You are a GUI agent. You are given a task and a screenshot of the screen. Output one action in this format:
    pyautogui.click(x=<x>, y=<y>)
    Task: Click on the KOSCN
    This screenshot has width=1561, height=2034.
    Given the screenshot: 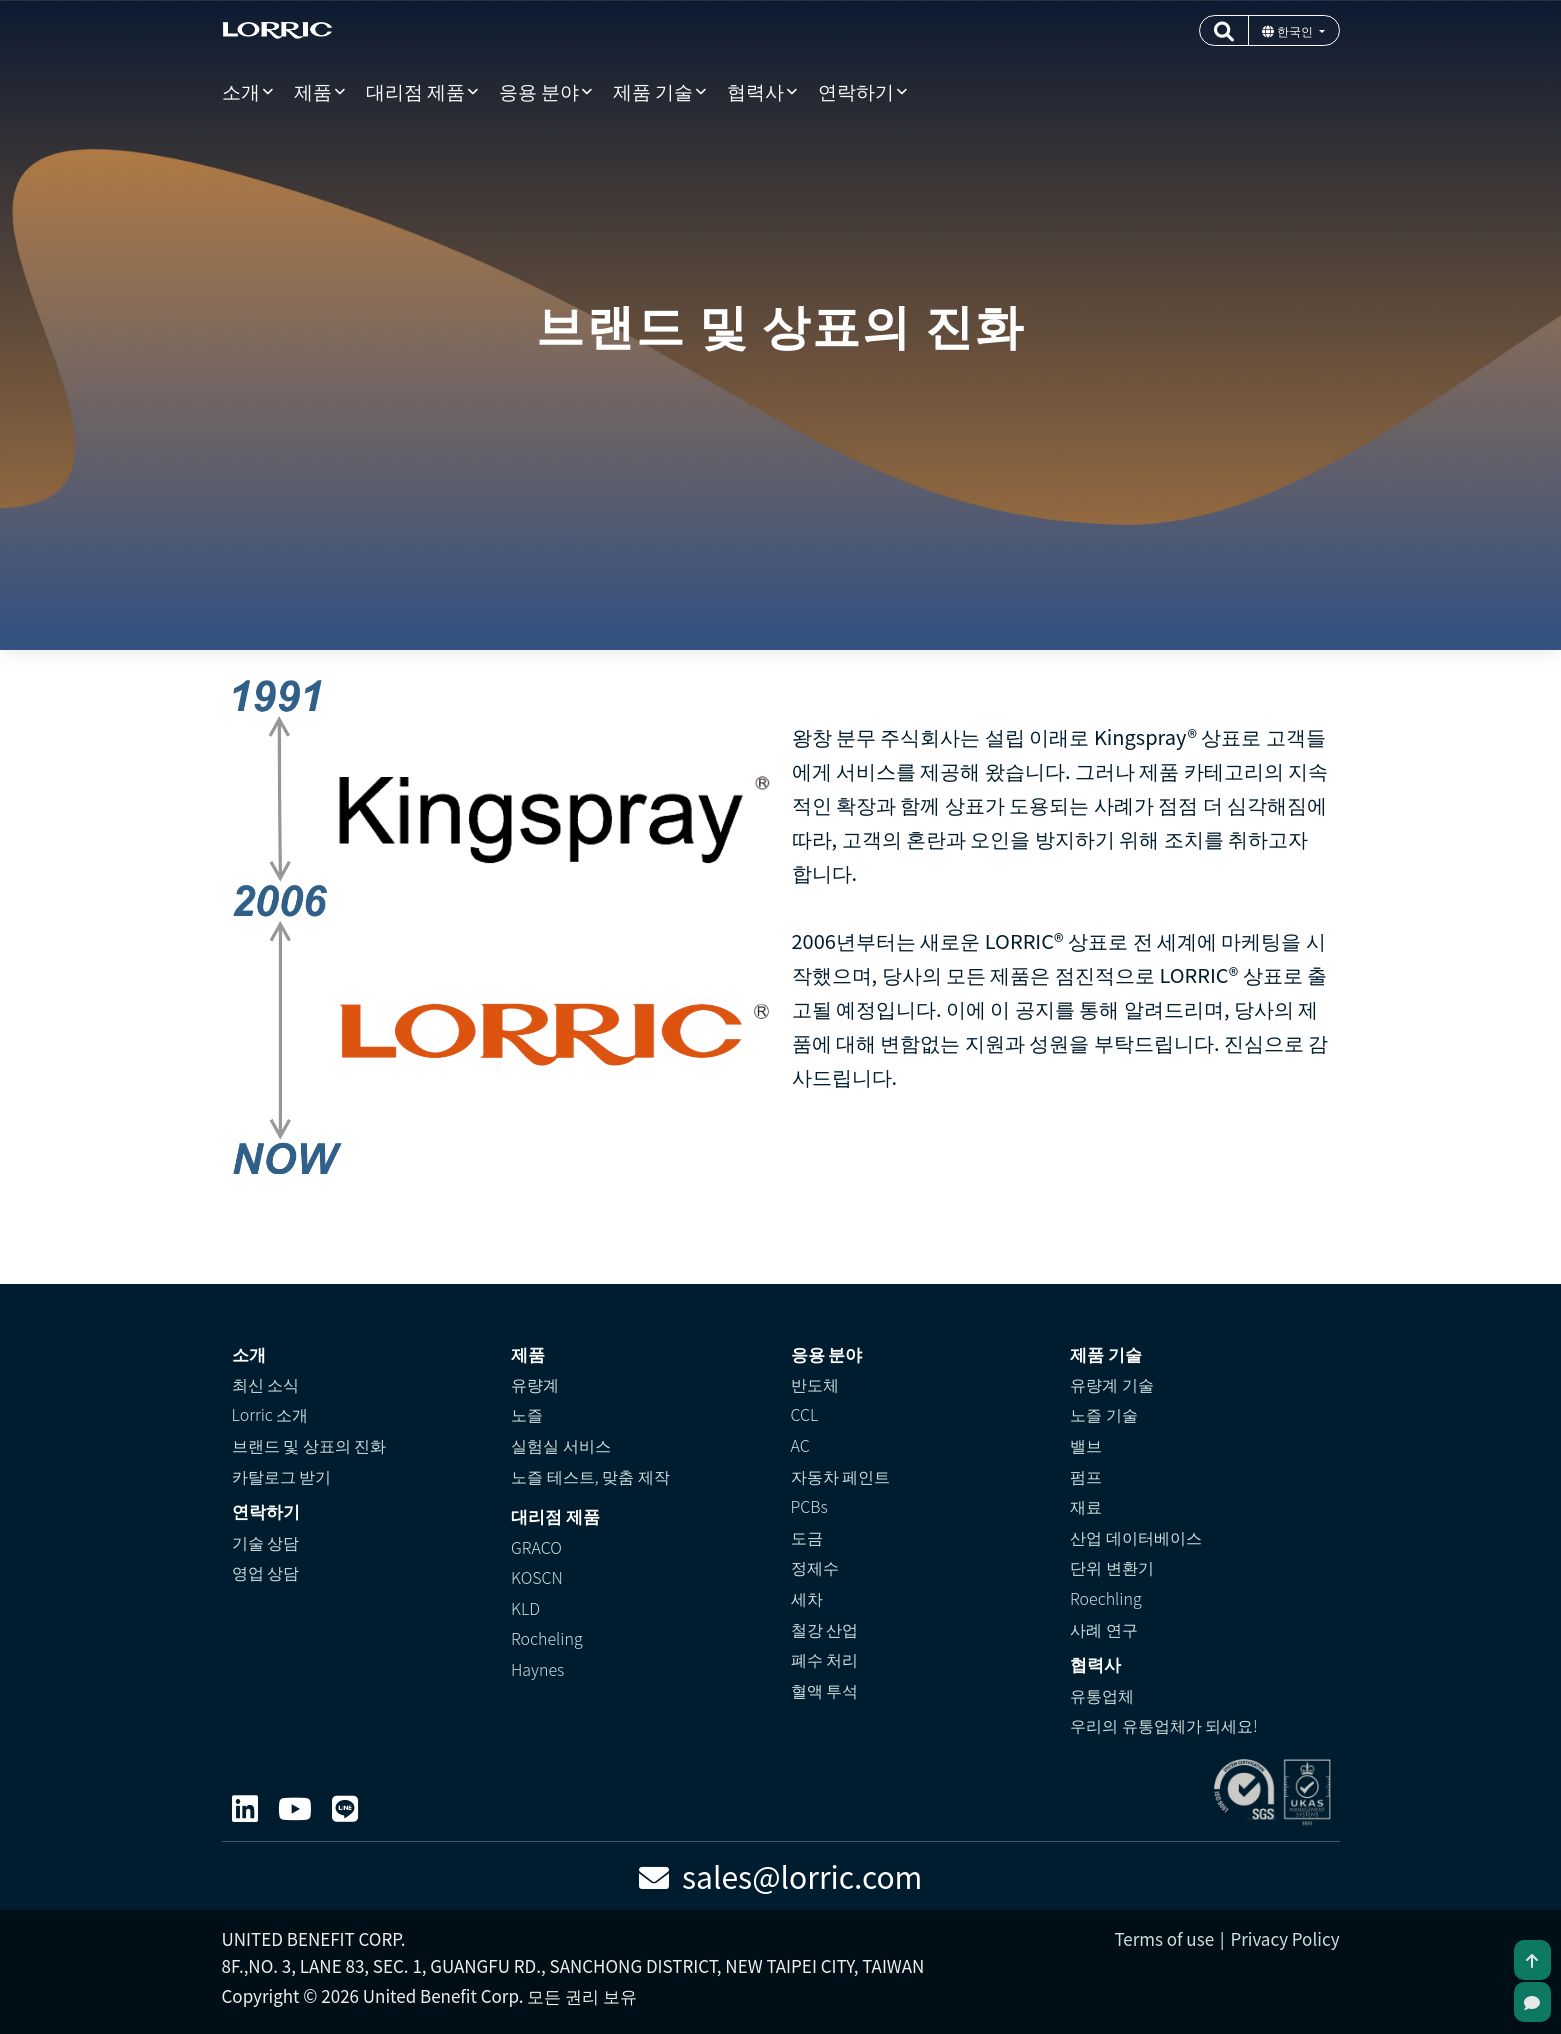 What is the action you would take?
    pyautogui.click(x=537, y=1577)
    